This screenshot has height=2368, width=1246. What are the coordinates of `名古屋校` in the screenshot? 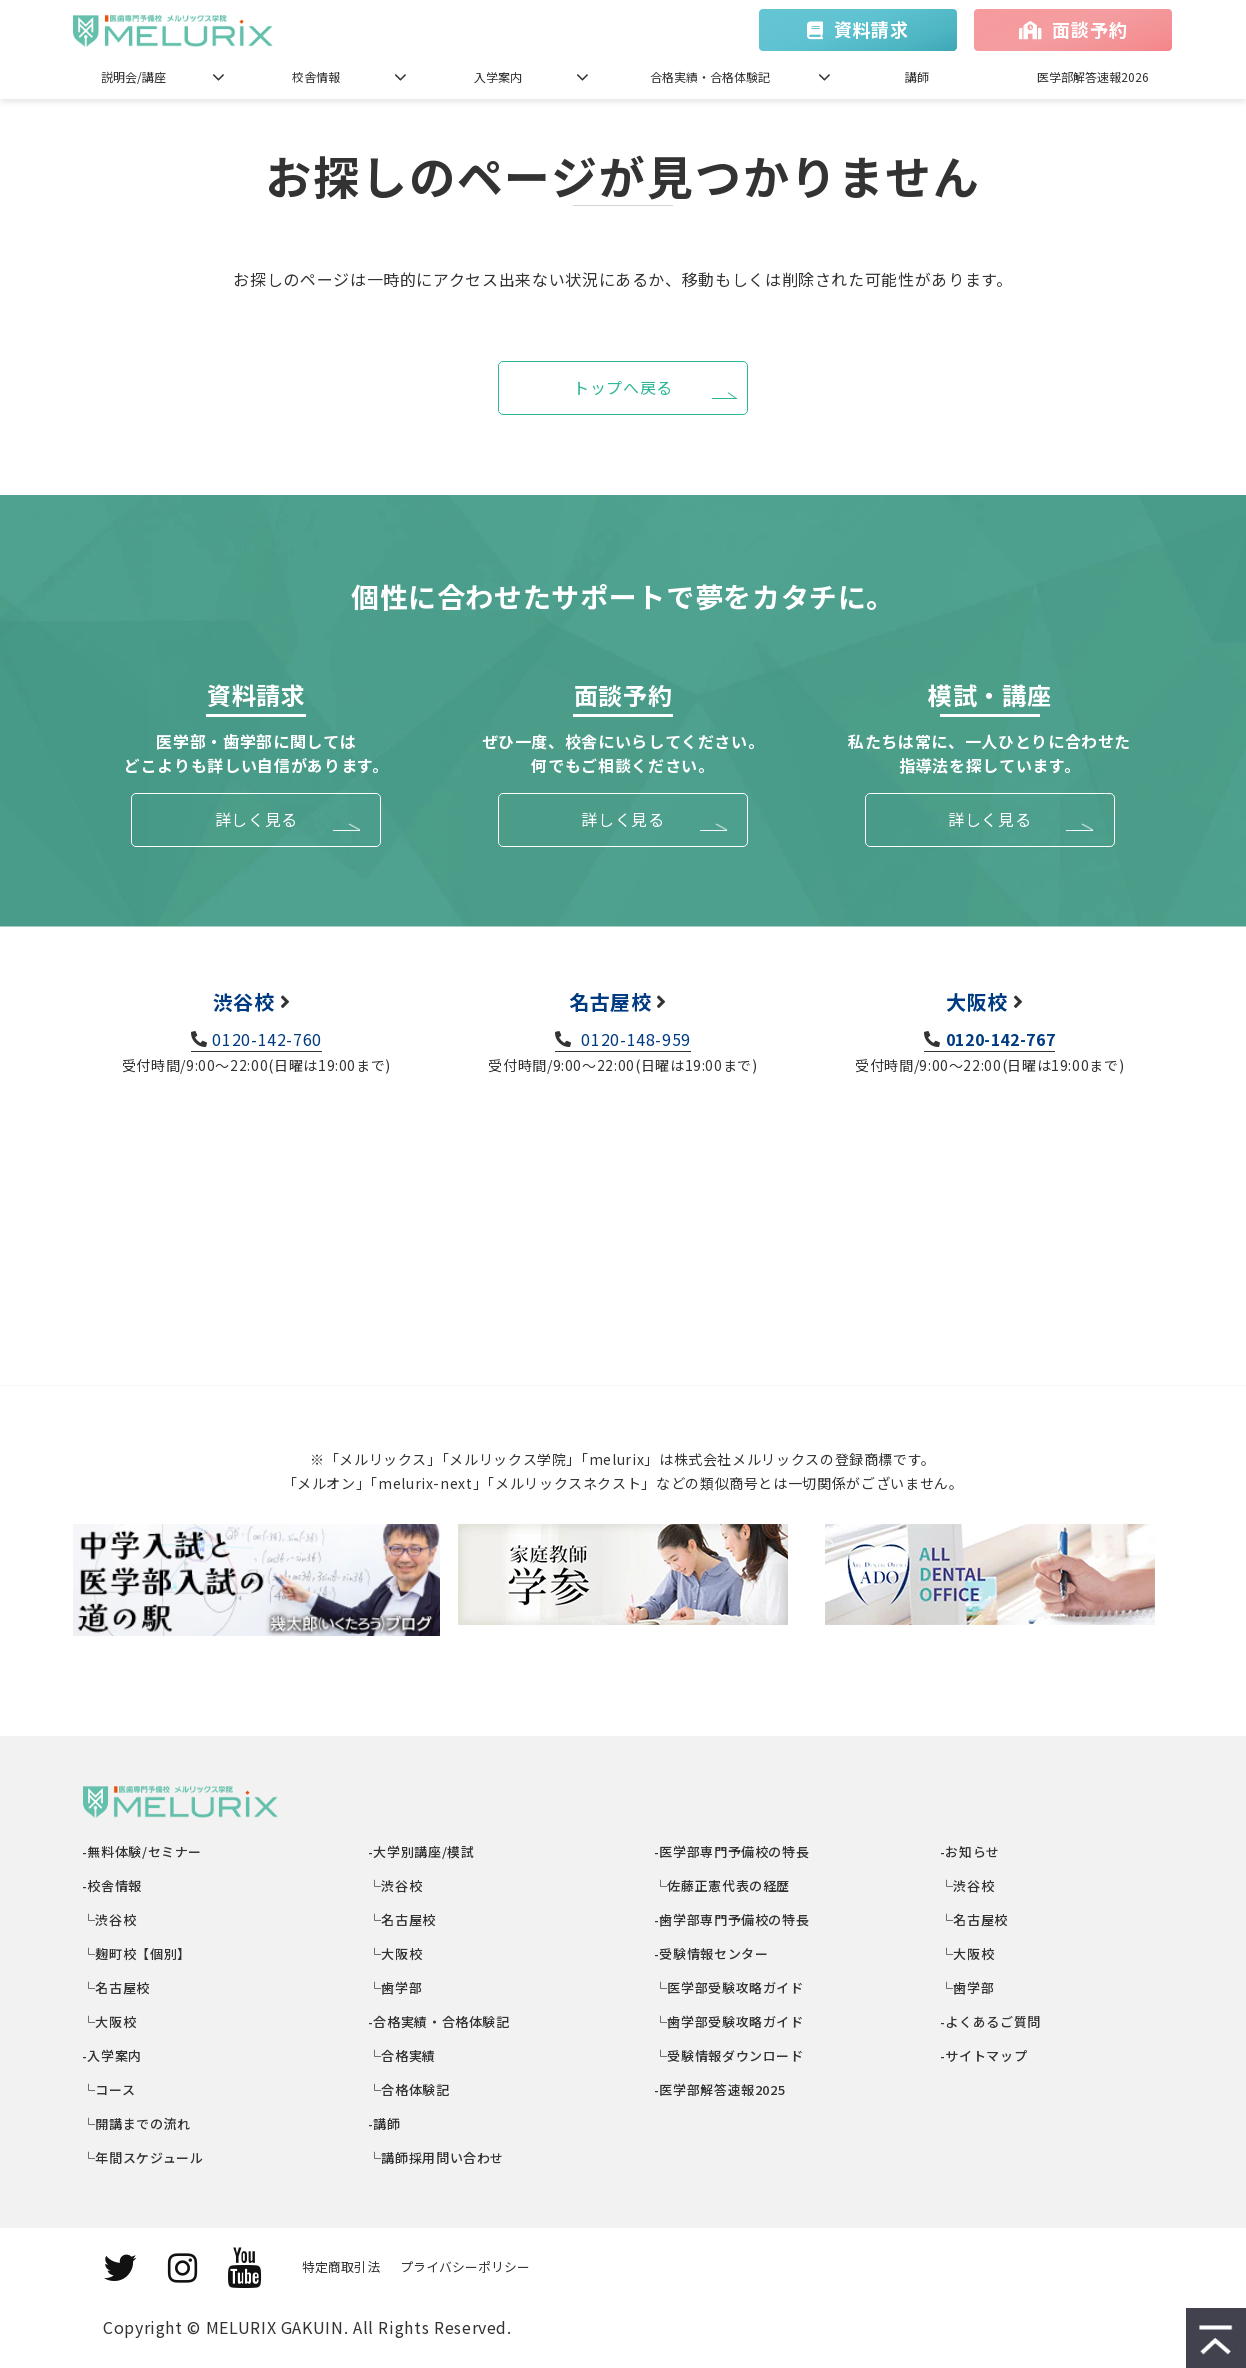 It's located at (610, 1001).